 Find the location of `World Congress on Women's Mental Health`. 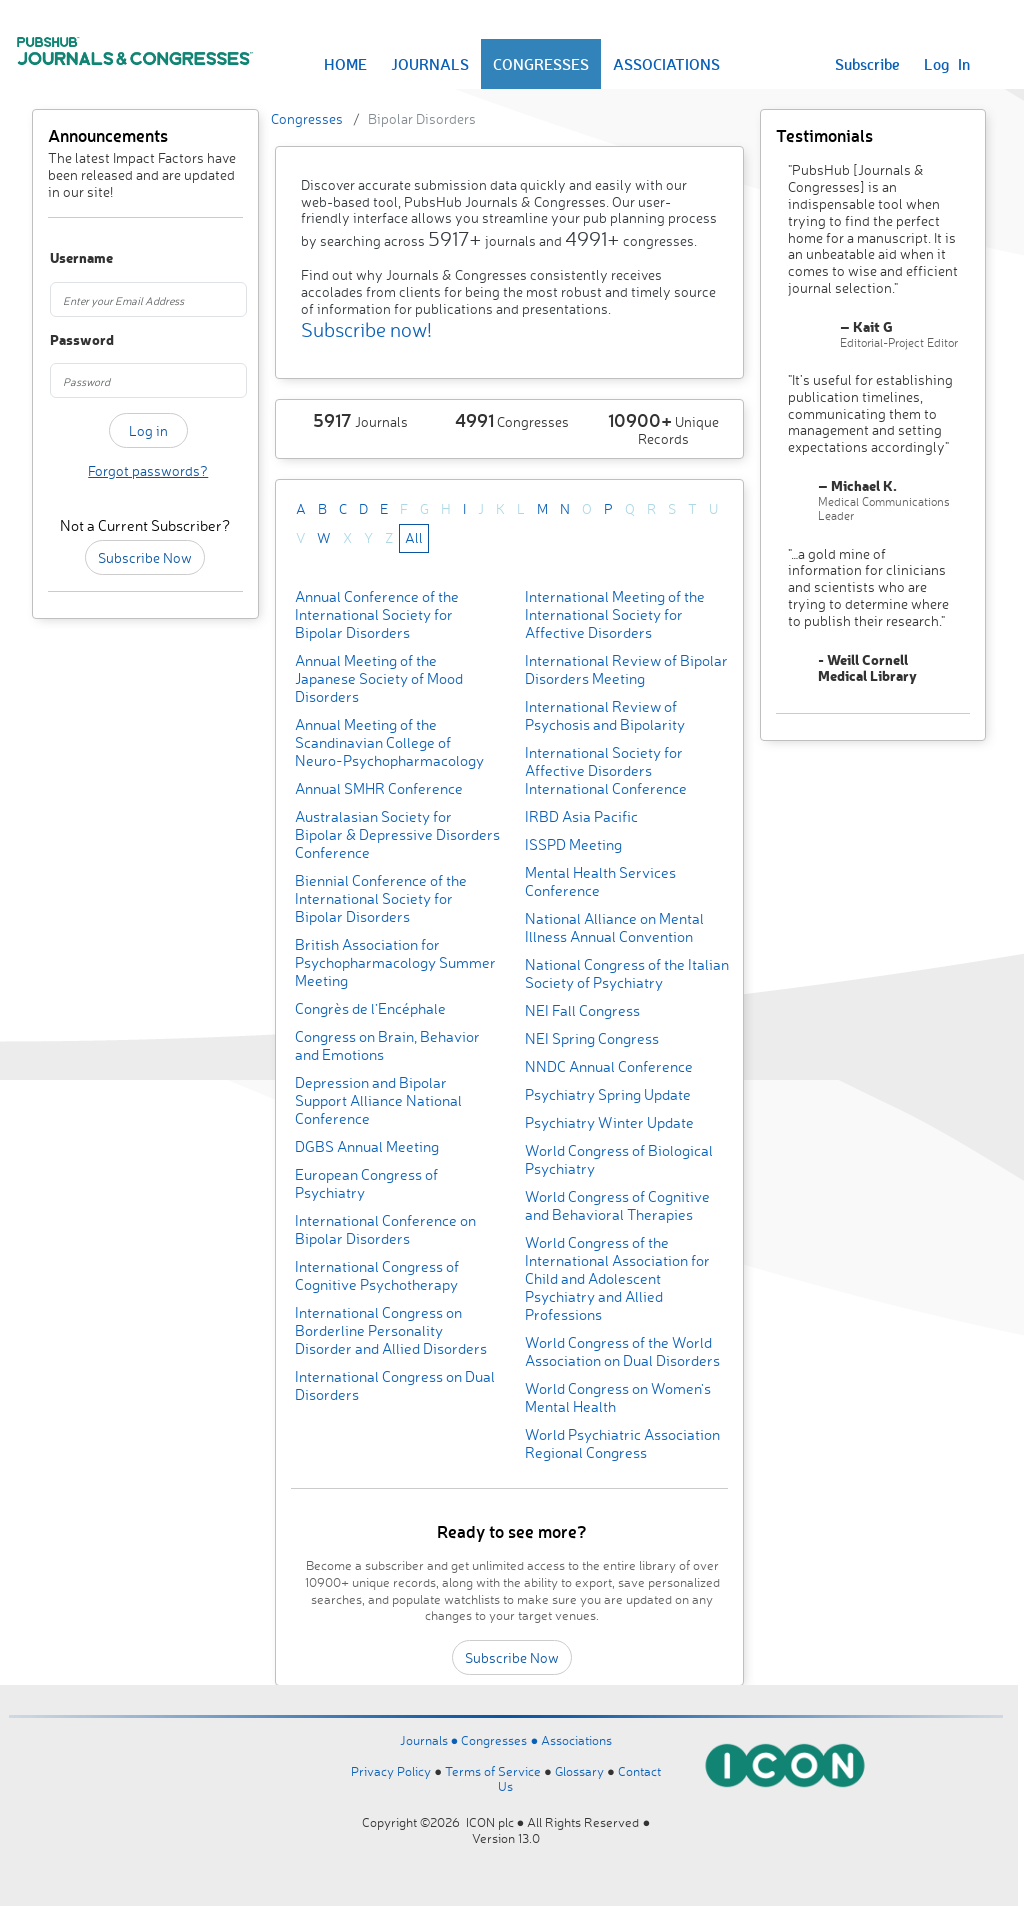

World Congress on Women's Mental Health is located at coordinates (618, 1397).